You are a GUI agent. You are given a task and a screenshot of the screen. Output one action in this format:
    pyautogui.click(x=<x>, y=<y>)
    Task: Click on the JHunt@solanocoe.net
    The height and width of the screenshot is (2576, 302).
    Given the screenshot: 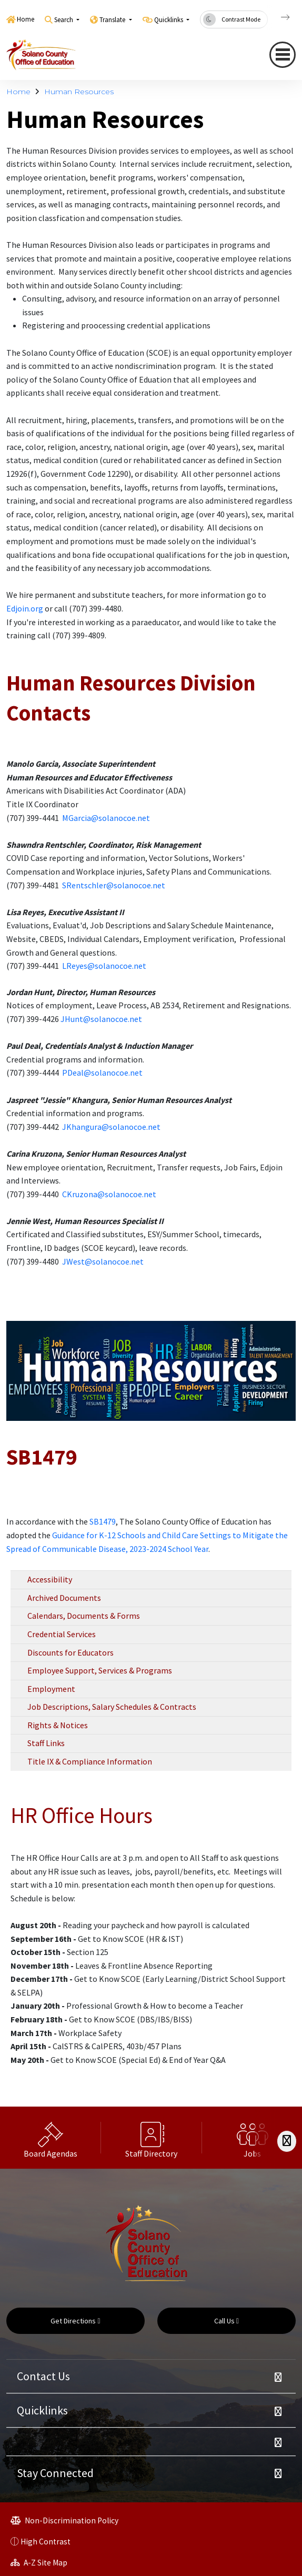 What is the action you would take?
    pyautogui.click(x=101, y=1019)
    